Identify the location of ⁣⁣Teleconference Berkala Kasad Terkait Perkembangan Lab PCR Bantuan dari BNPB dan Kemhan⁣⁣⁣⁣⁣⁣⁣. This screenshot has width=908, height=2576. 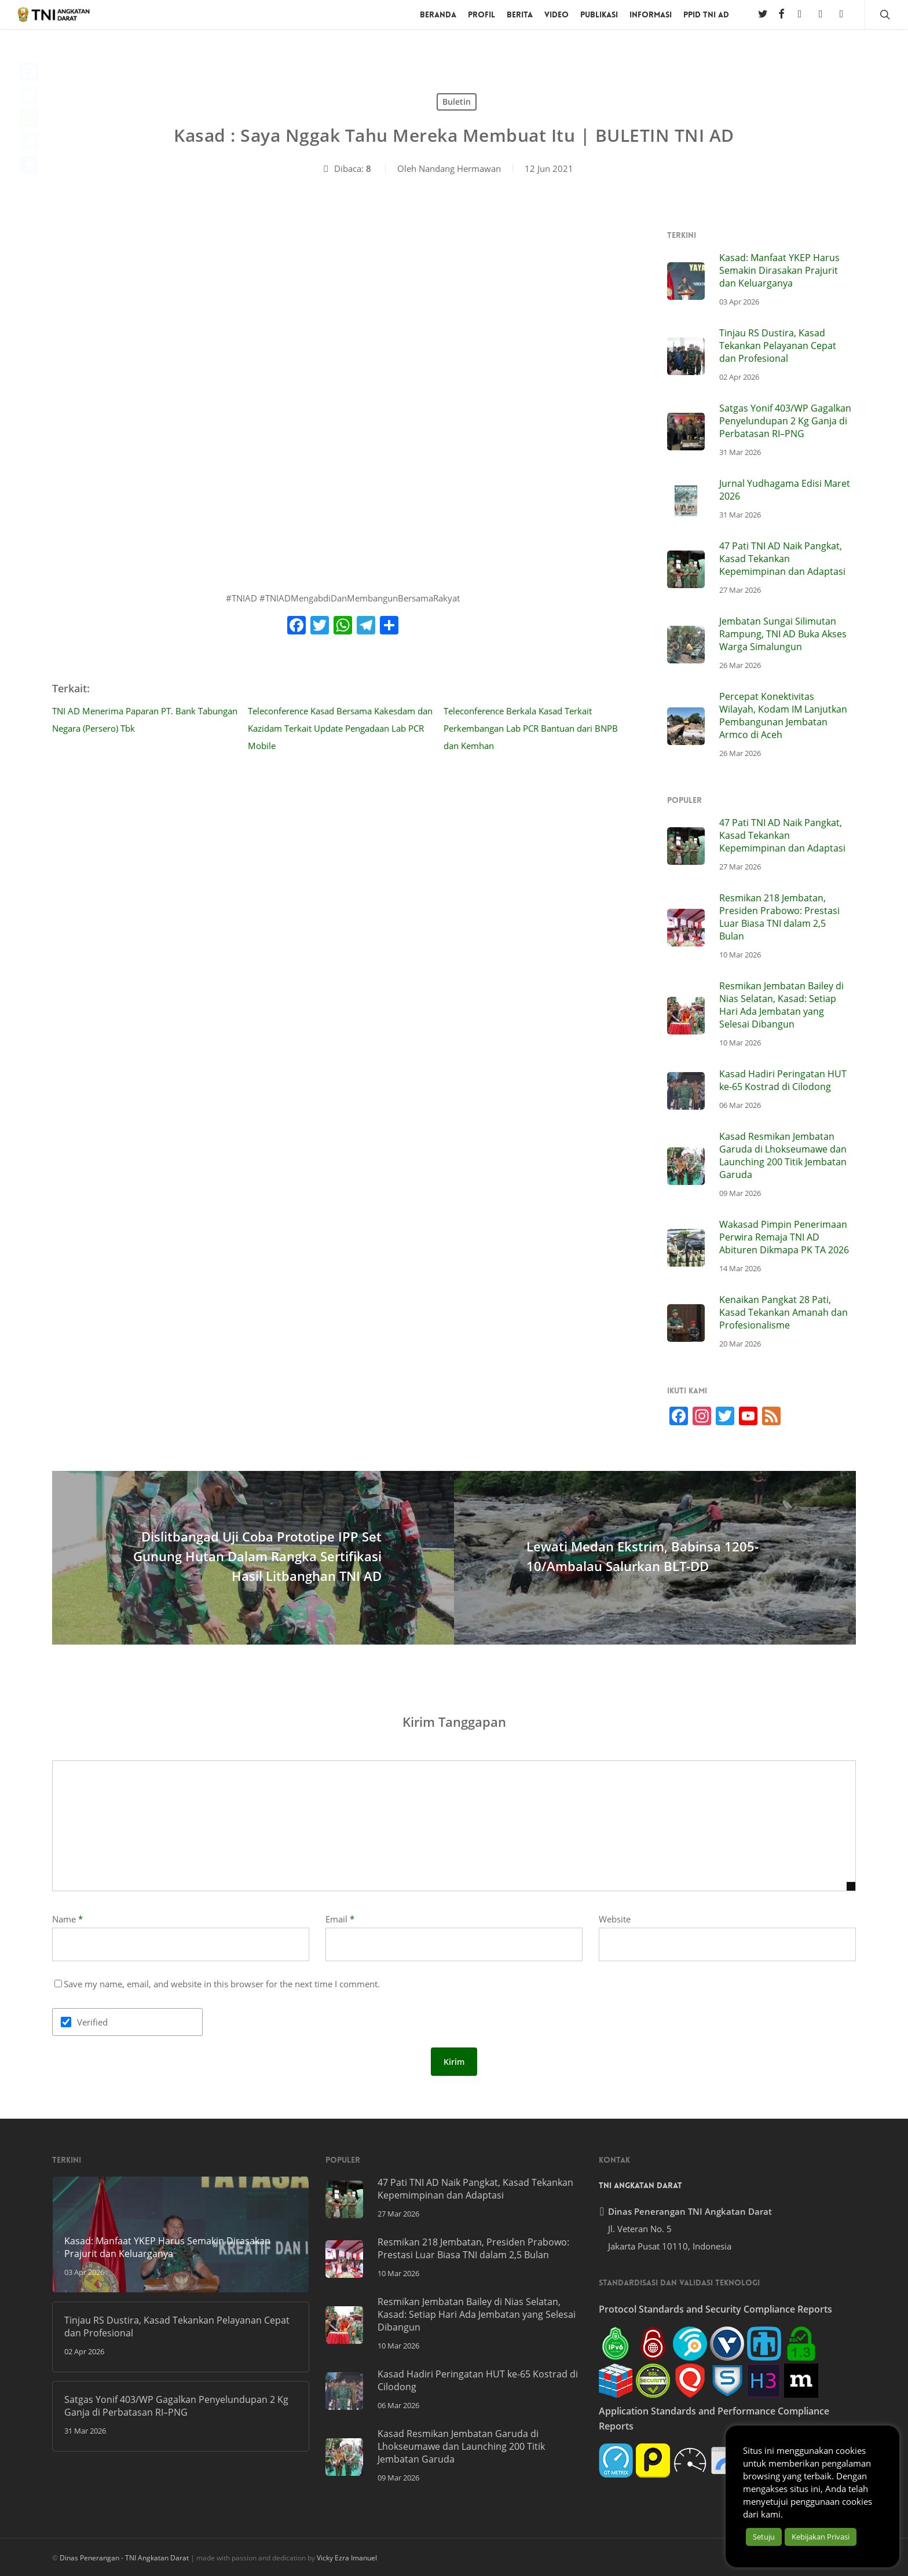
(531, 728).